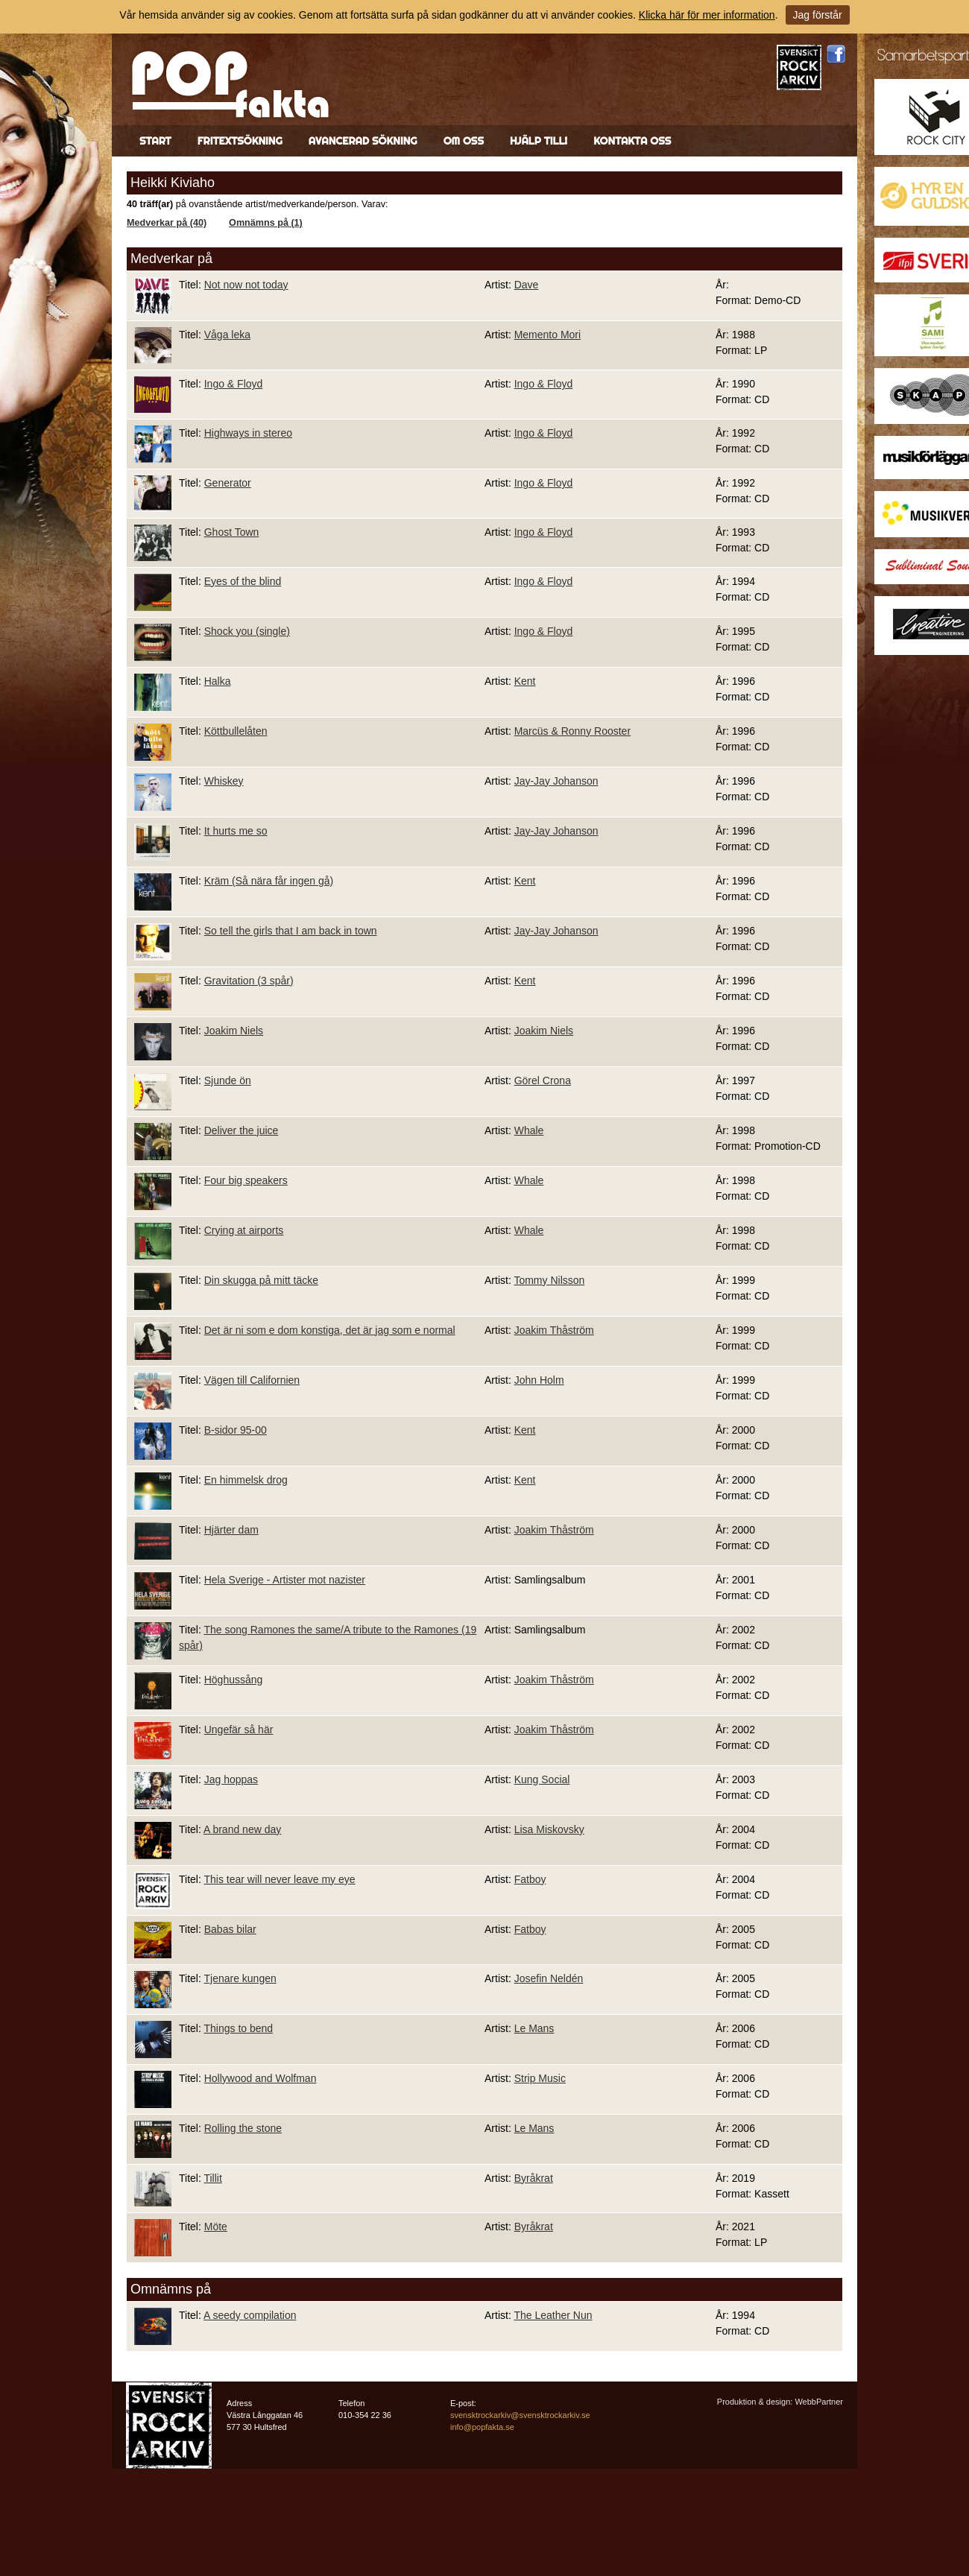 The image size is (969, 2576). Describe the element at coordinates (707, 15) in the screenshot. I see `Klicka här för mer information` at that location.